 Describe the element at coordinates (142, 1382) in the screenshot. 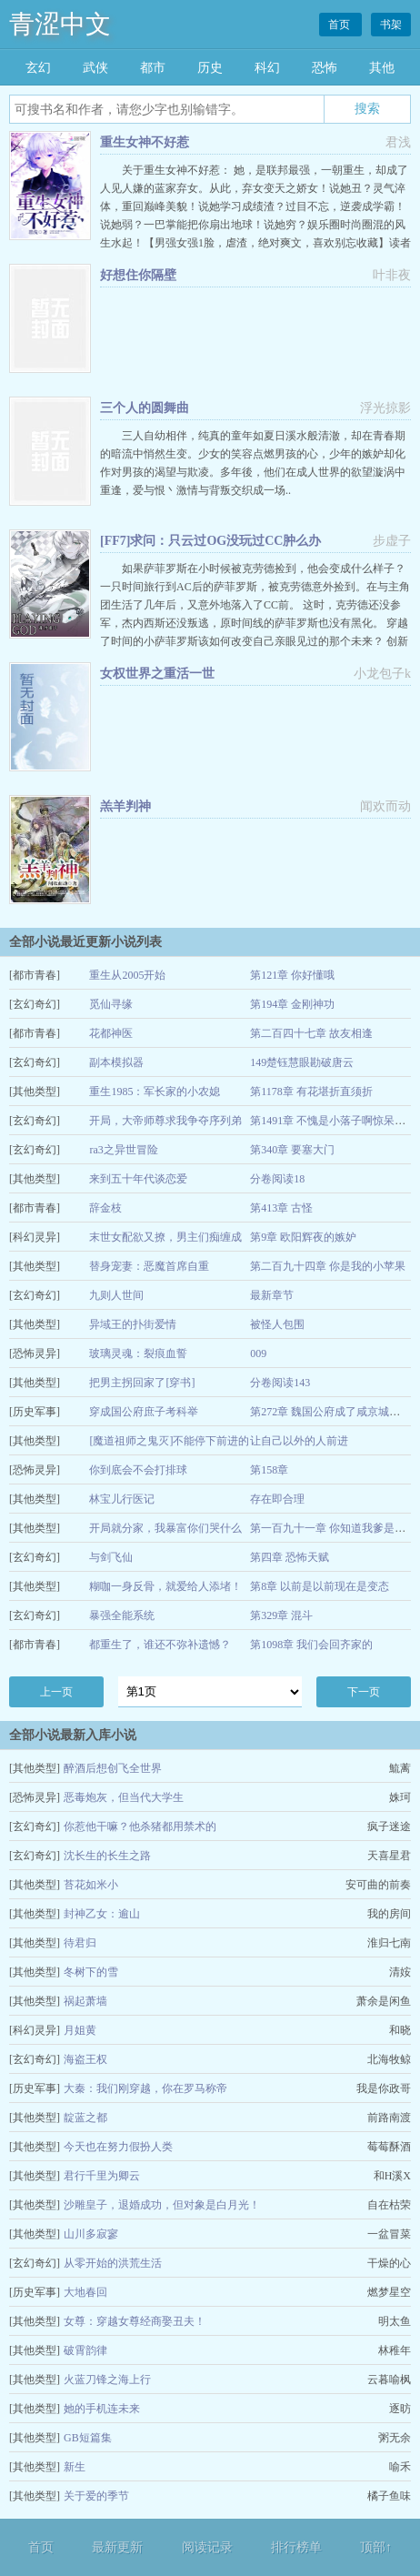

I see `把男主拐回家了[穿书]` at that location.